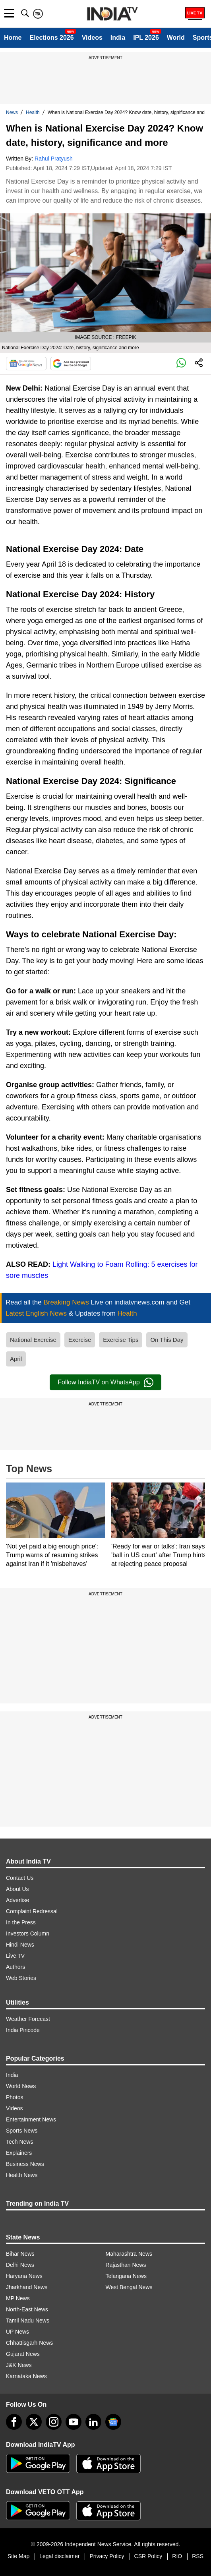 This screenshot has height=2576, width=211. Describe the element at coordinates (54, 2422) in the screenshot. I see `[instagram]` at that location.